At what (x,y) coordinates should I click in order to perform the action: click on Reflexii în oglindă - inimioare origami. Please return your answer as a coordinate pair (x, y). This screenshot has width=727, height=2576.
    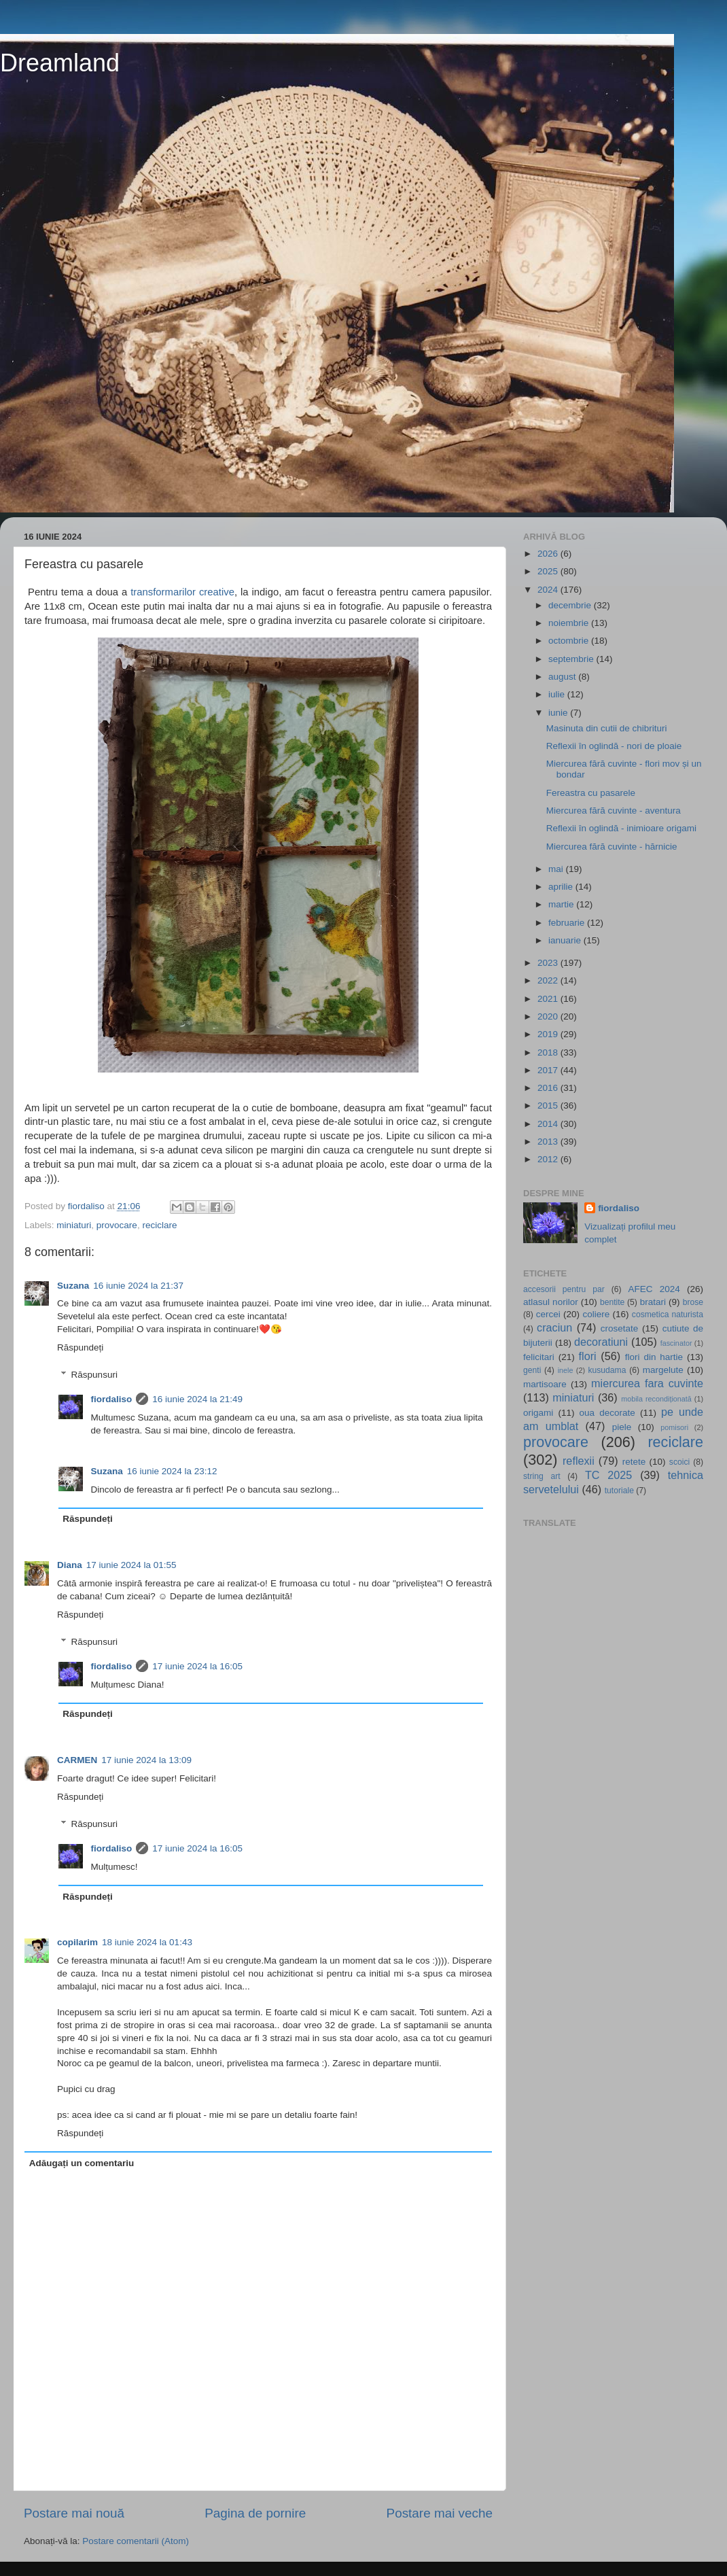
    Looking at the image, I should click on (621, 828).